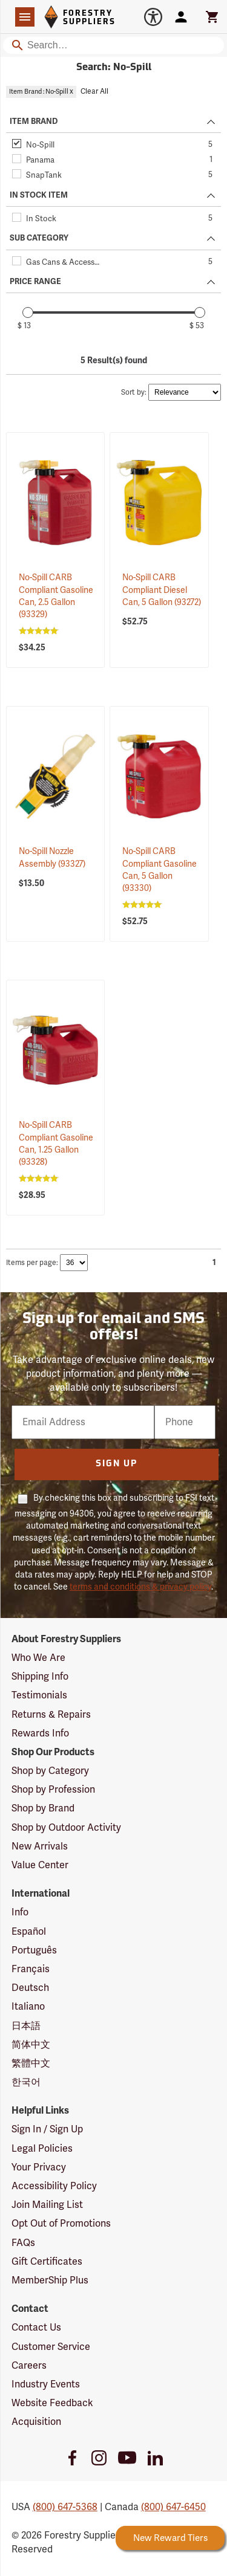 This screenshot has width=227, height=2576. What do you see at coordinates (47, 2205) in the screenshot?
I see `Join Mailing List` at bounding box center [47, 2205].